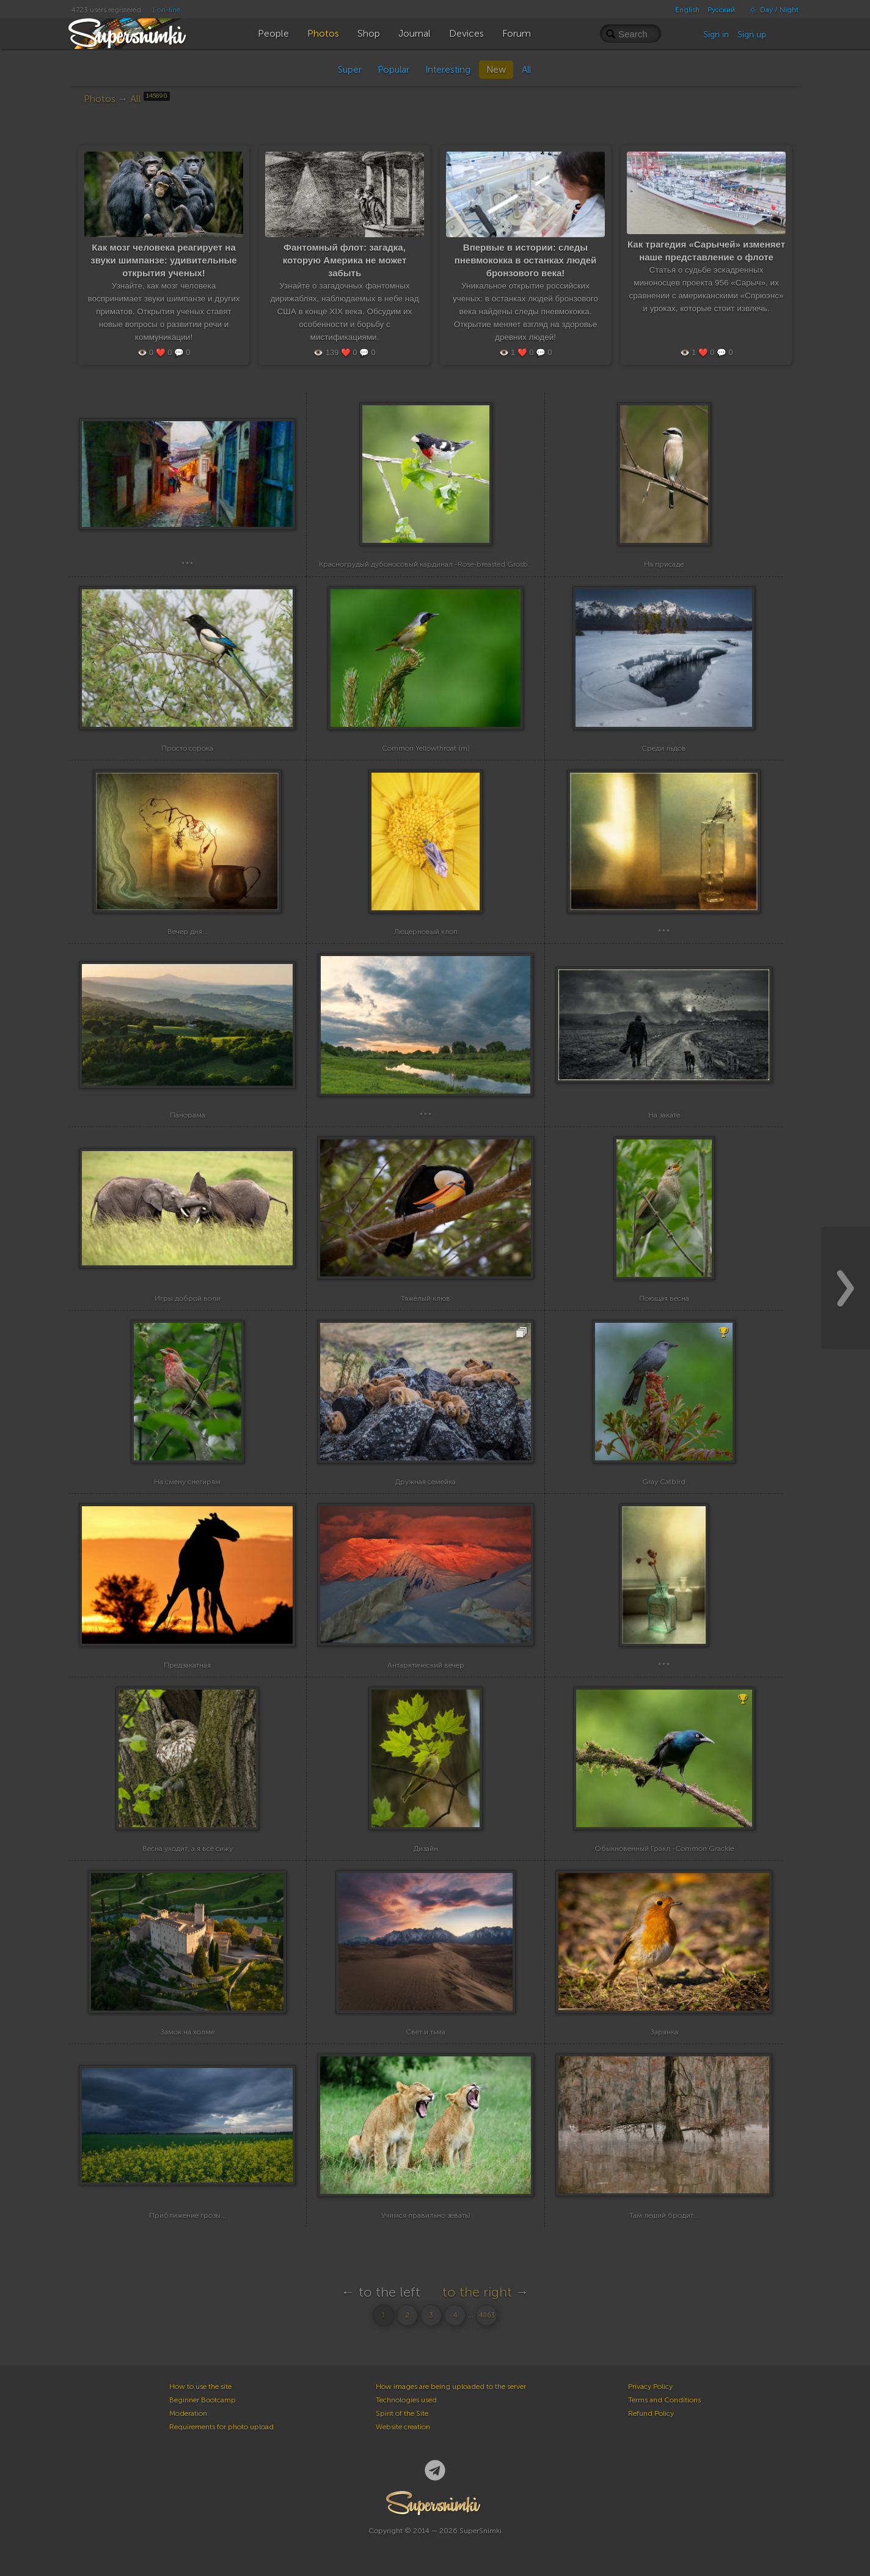 This screenshot has height=2576, width=870. I want to click on Common Yellowthroat (m), so click(426, 748).